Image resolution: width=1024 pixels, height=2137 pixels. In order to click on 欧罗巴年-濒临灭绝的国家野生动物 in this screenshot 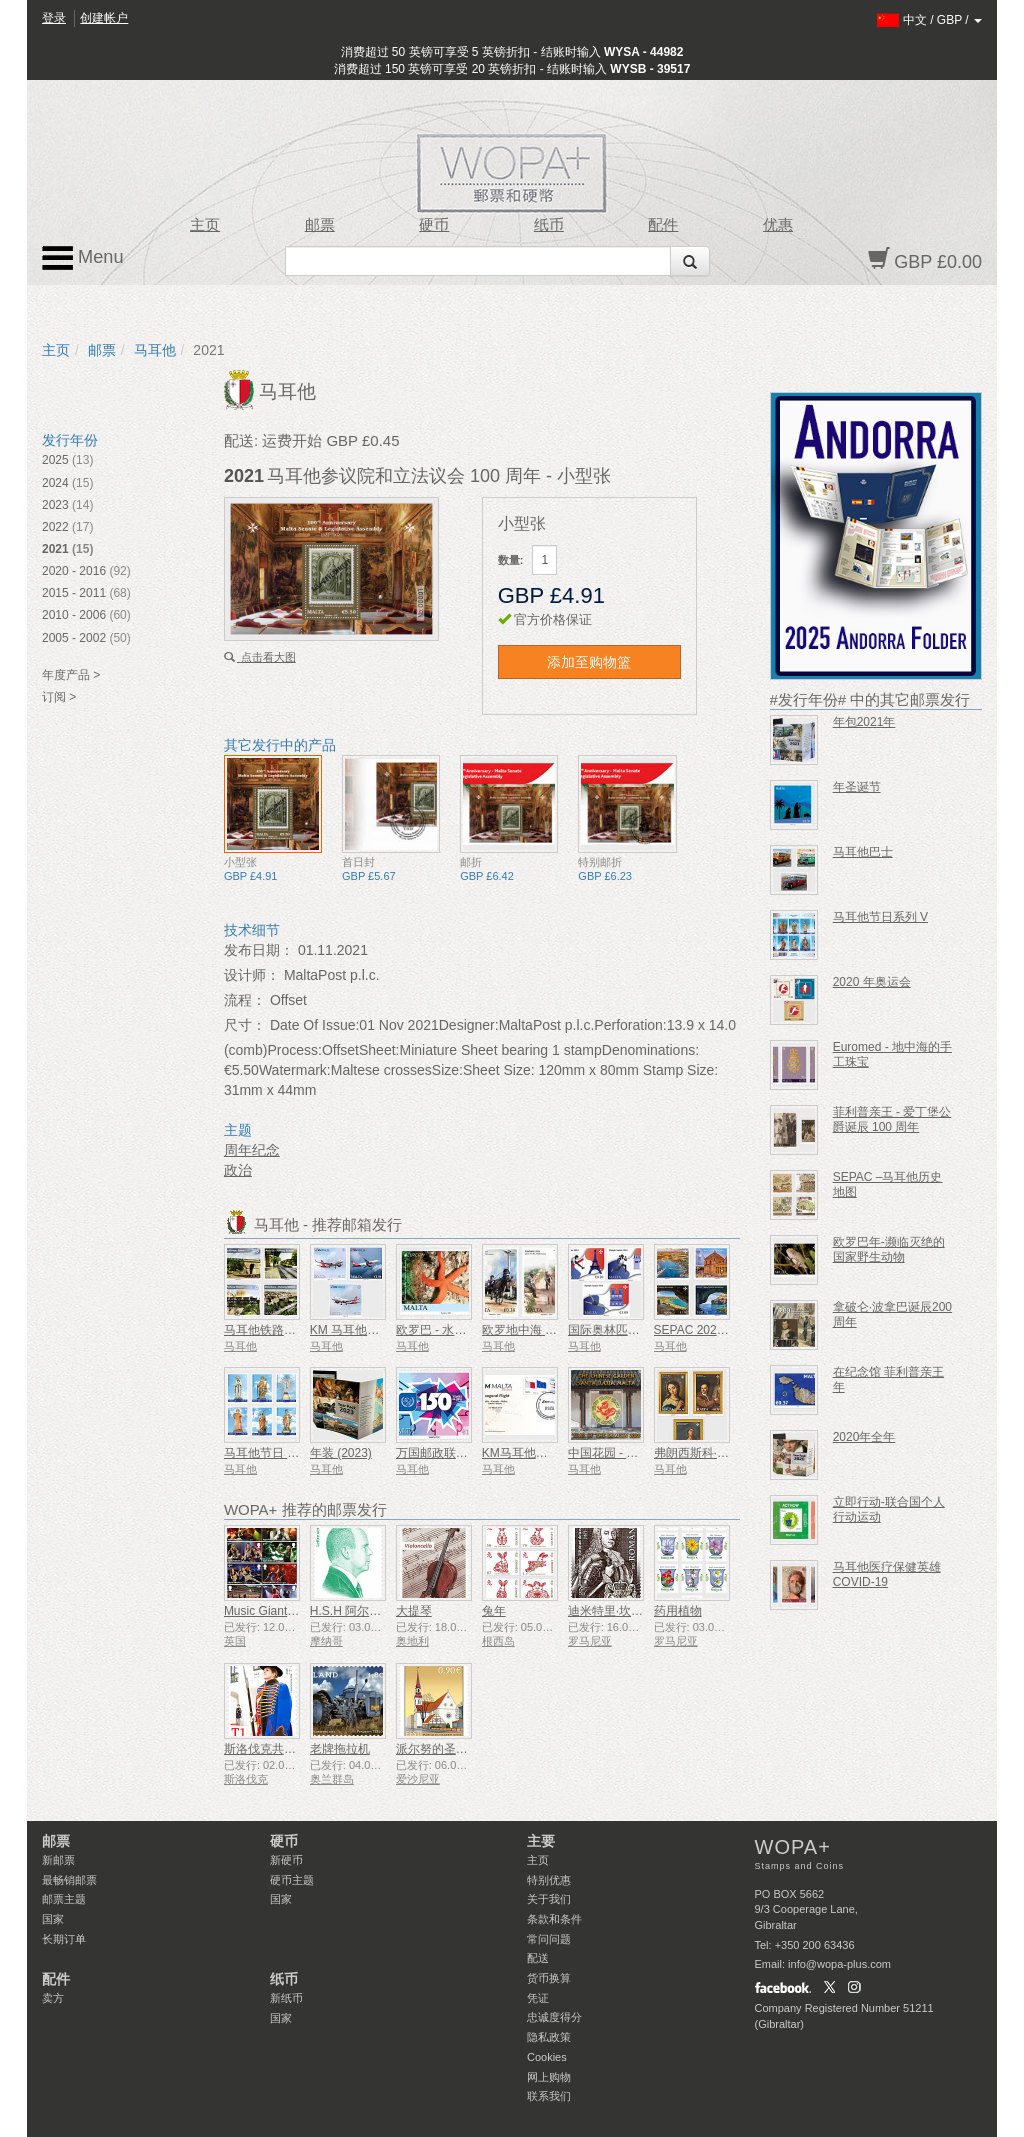, I will do `click(889, 1249)`.